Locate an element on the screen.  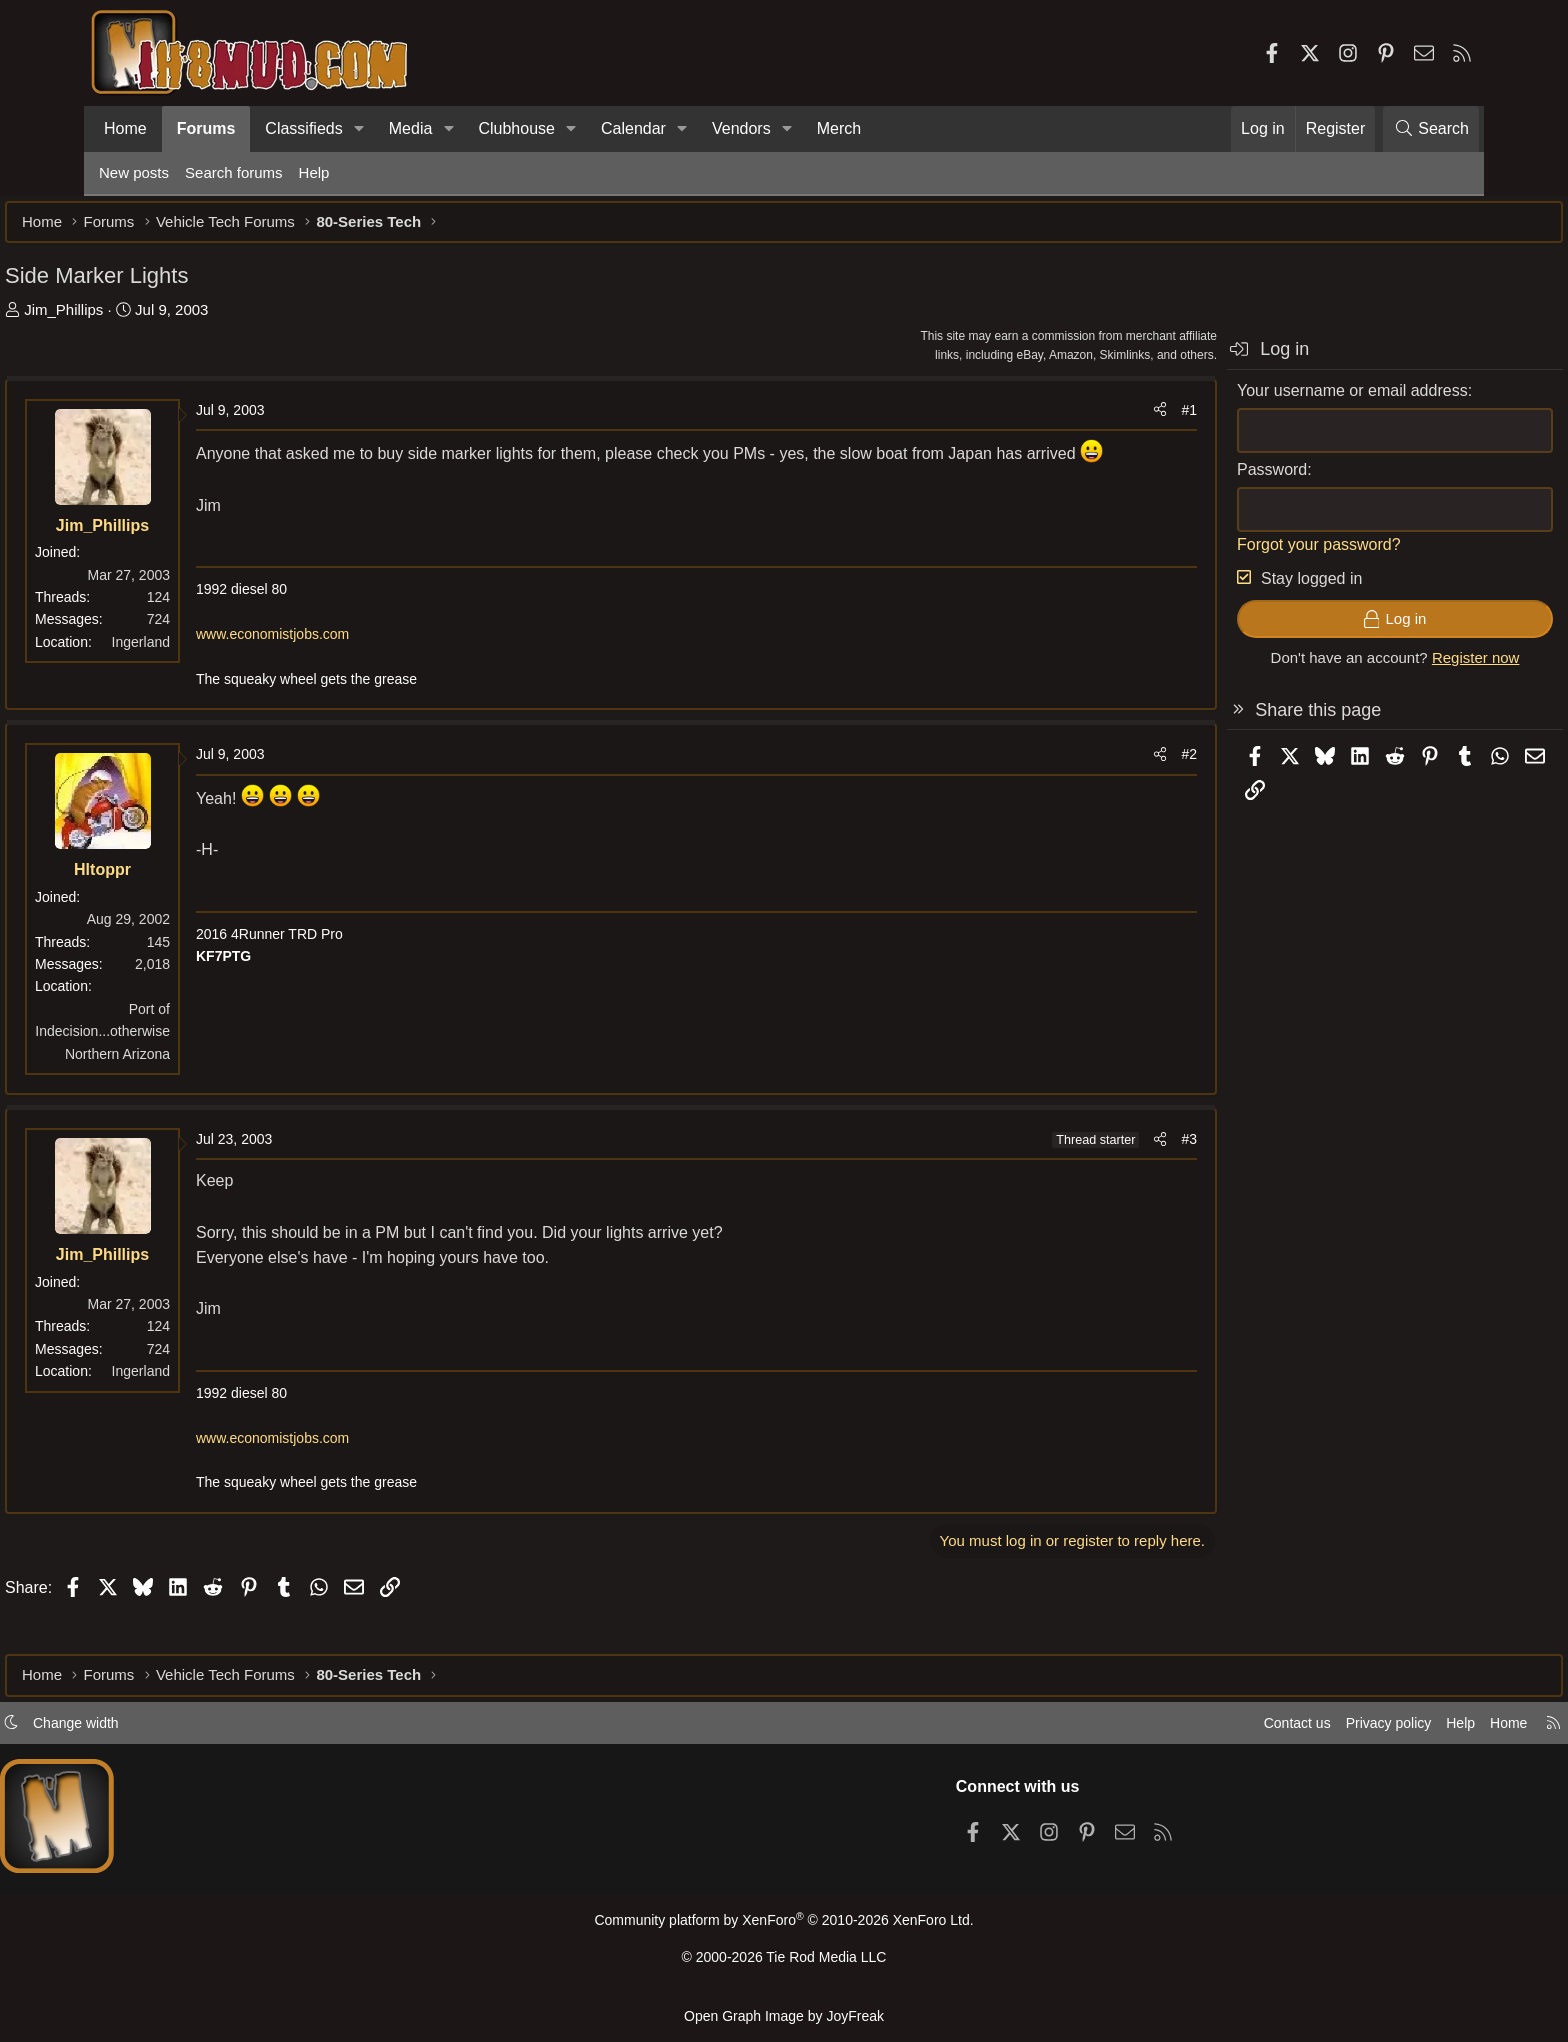
#2 is located at coordinates (1095, 790).